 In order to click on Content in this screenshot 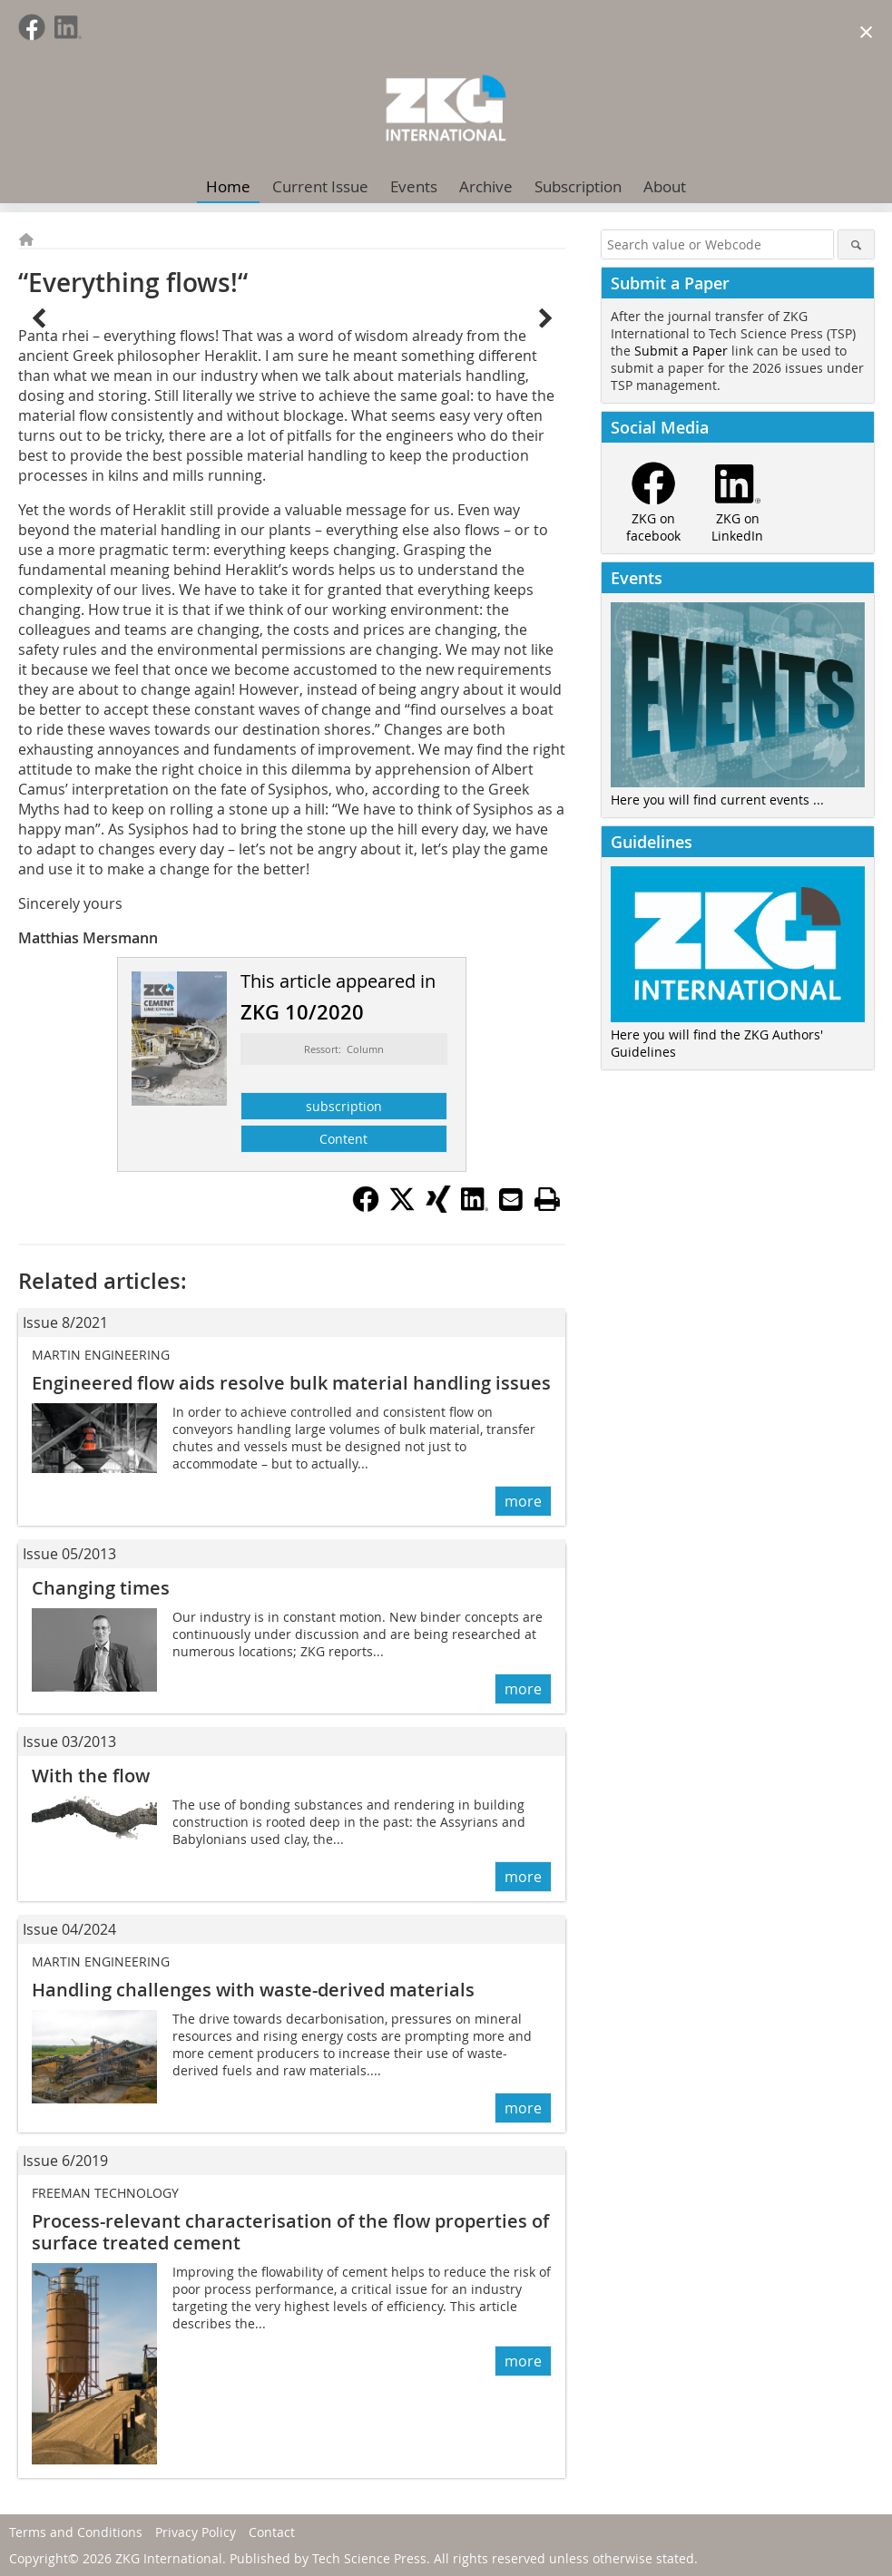, I will do `click(343, 1138)`.